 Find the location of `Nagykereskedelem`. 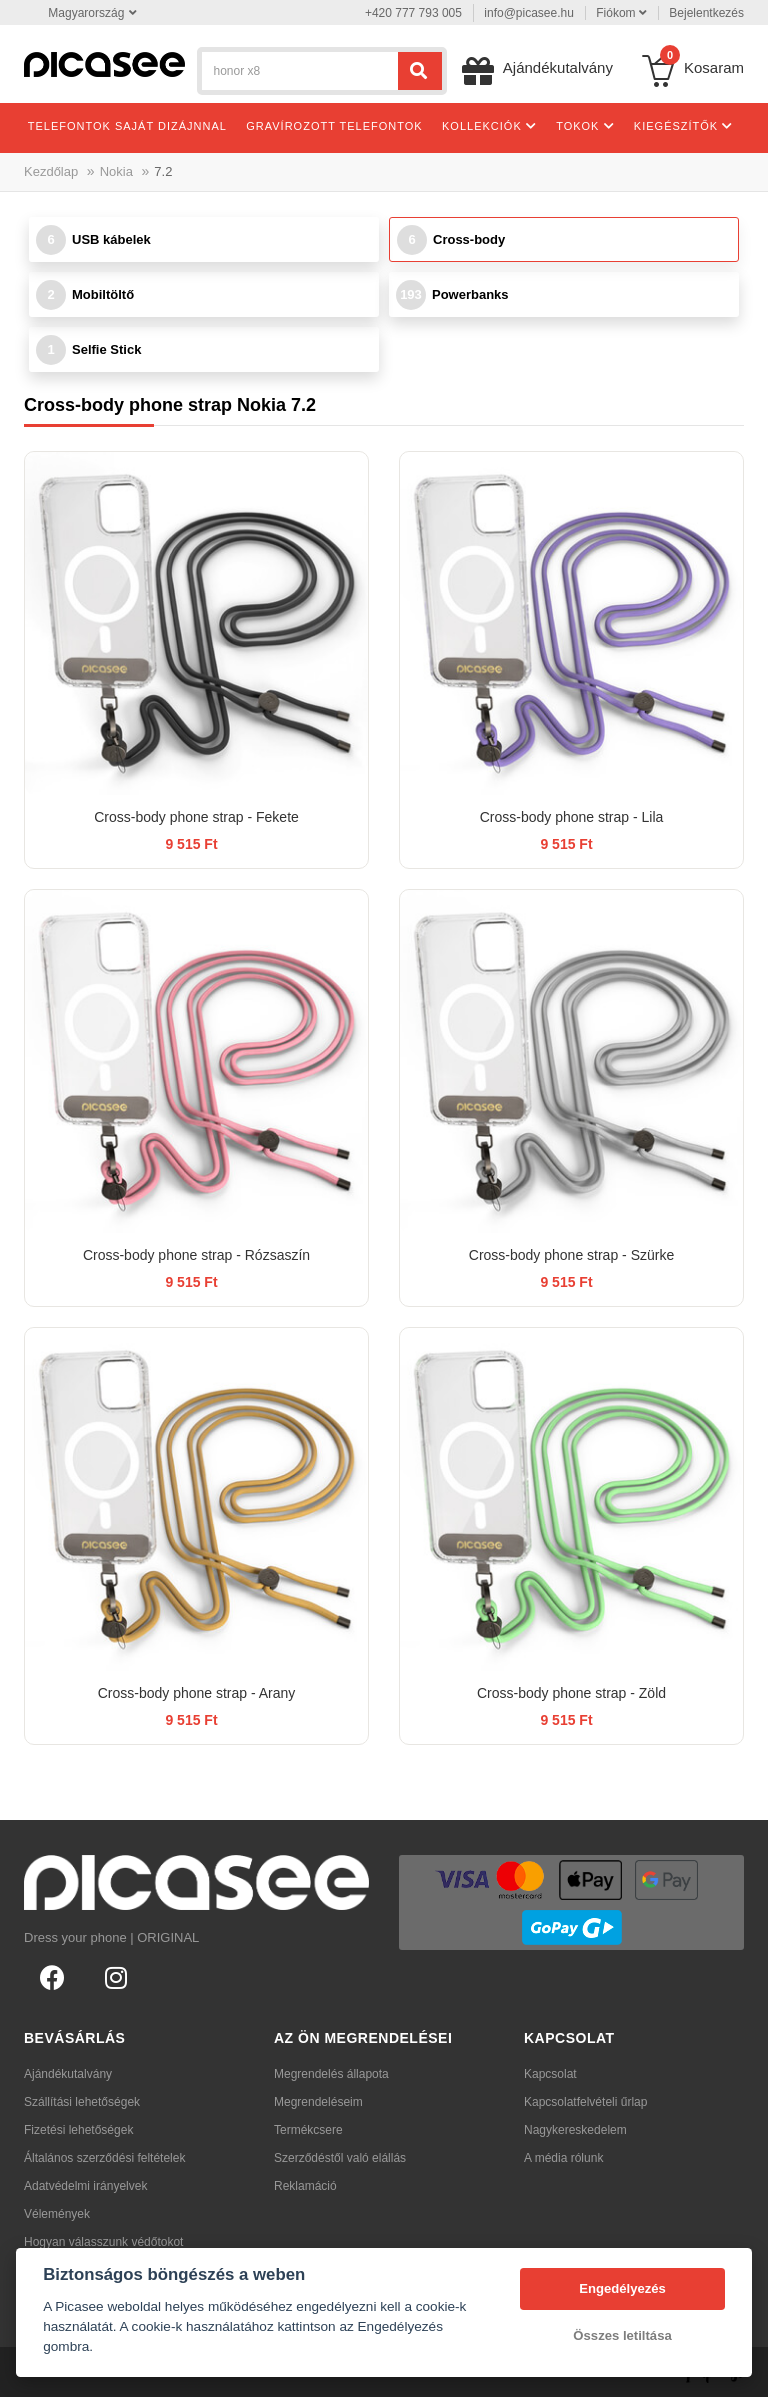

Nagykereskedelem is located at coordinates (575, 2130).